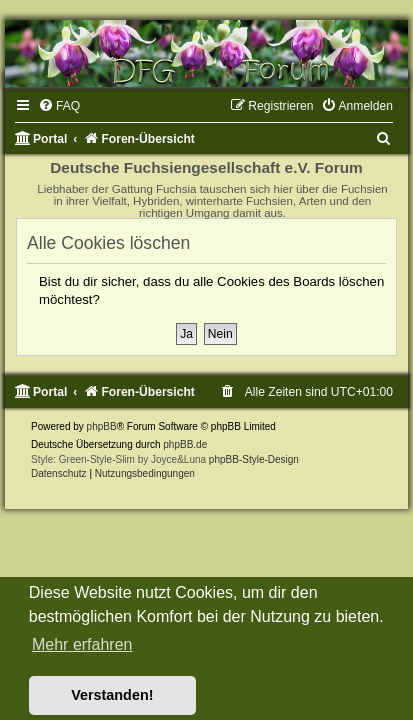 The image size is (413, 720). Describe the element at coordinates (59, 106) in the screenshot. I see `[menuitem]` at that location.